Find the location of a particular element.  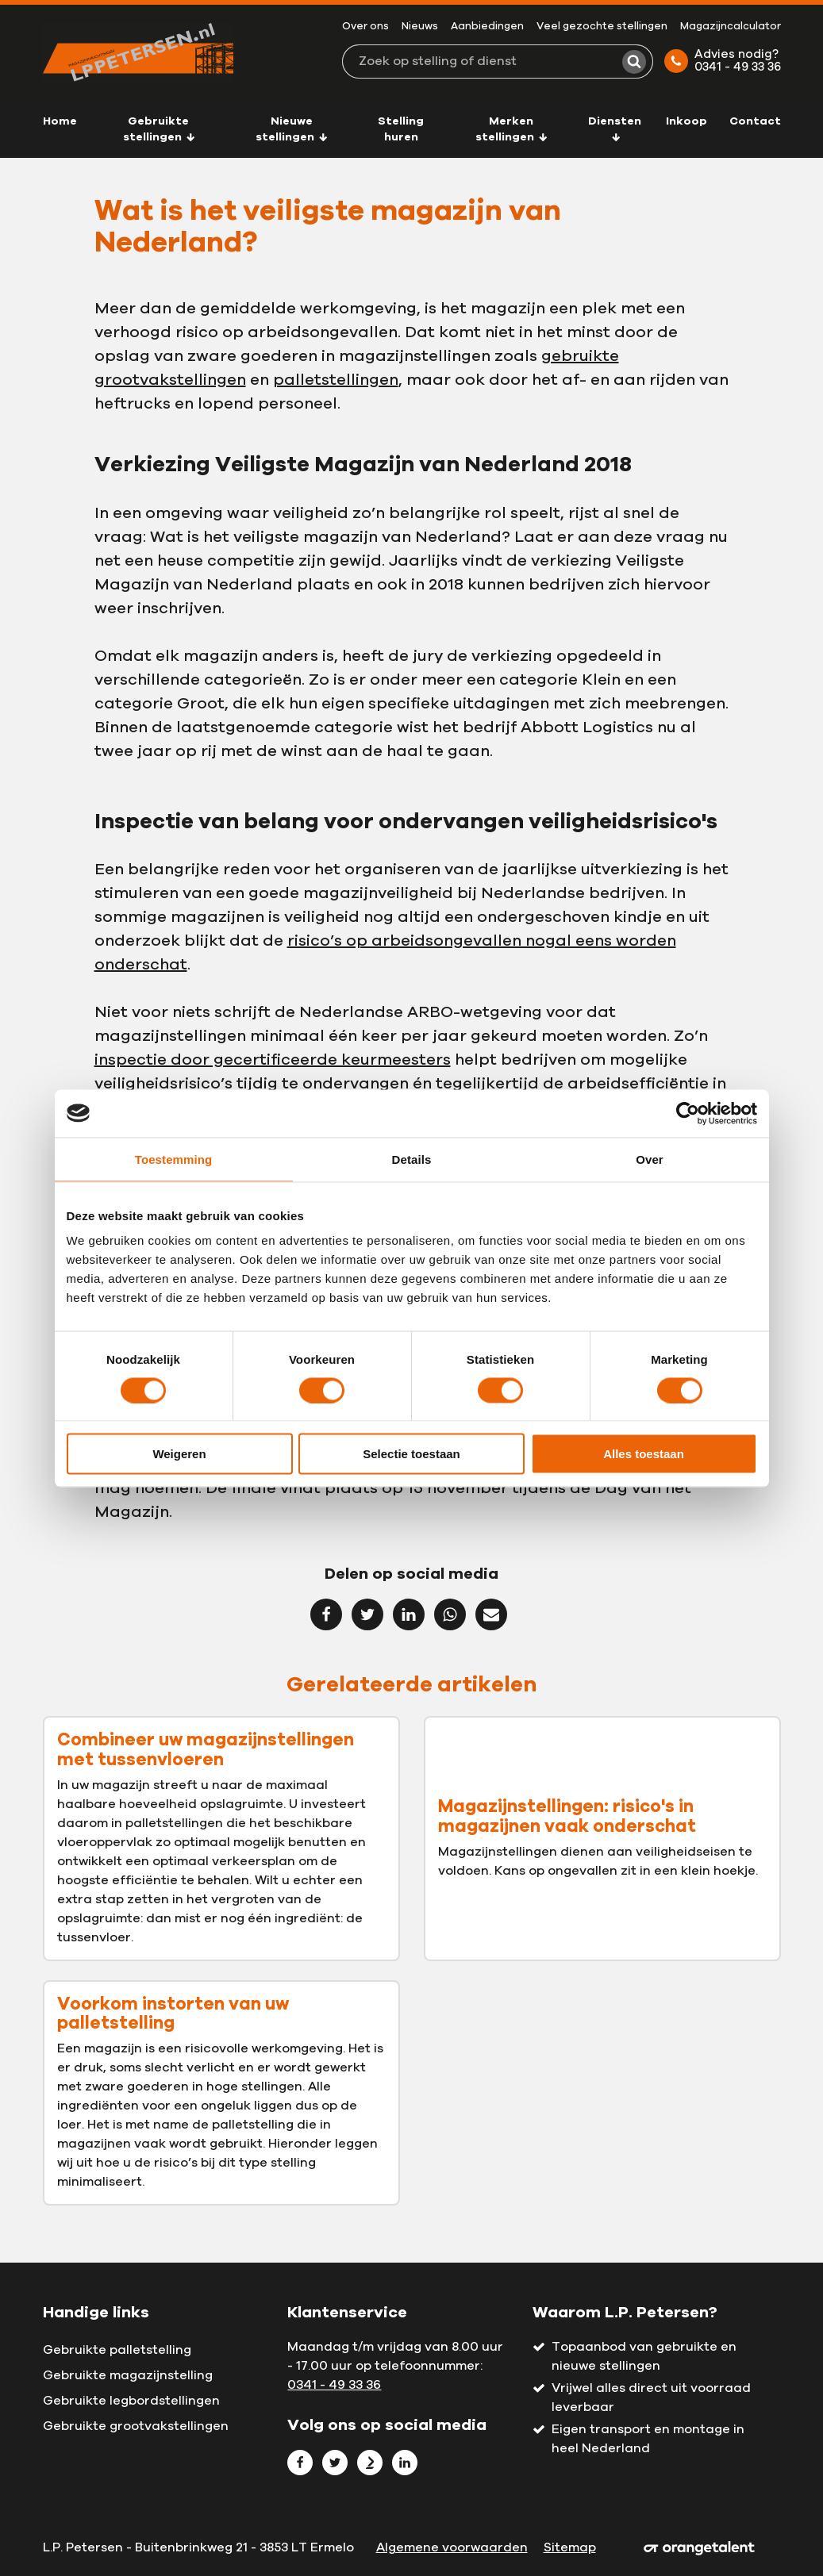

Advies nodig? 0341 - 49 33 36 is located at coordinates (722, 61).